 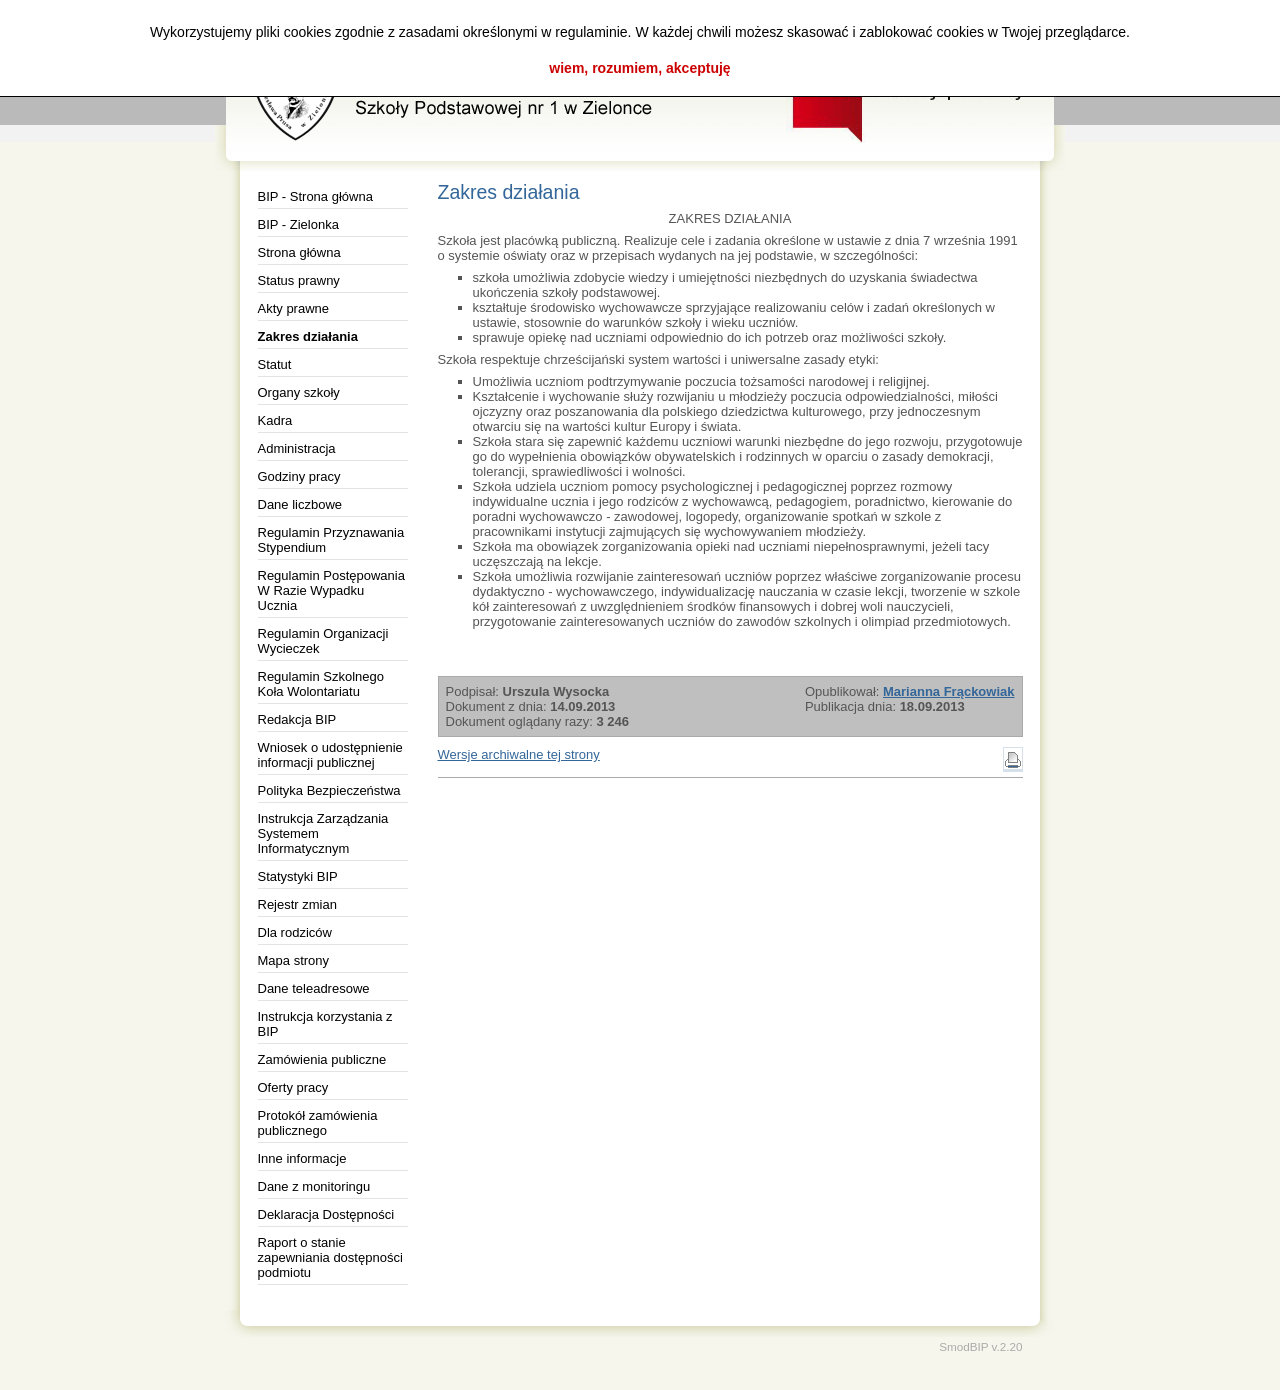 What do you see at coordinates (275, 364) in the screenshot?
I see `Statut` at bounding box center [275, 364].